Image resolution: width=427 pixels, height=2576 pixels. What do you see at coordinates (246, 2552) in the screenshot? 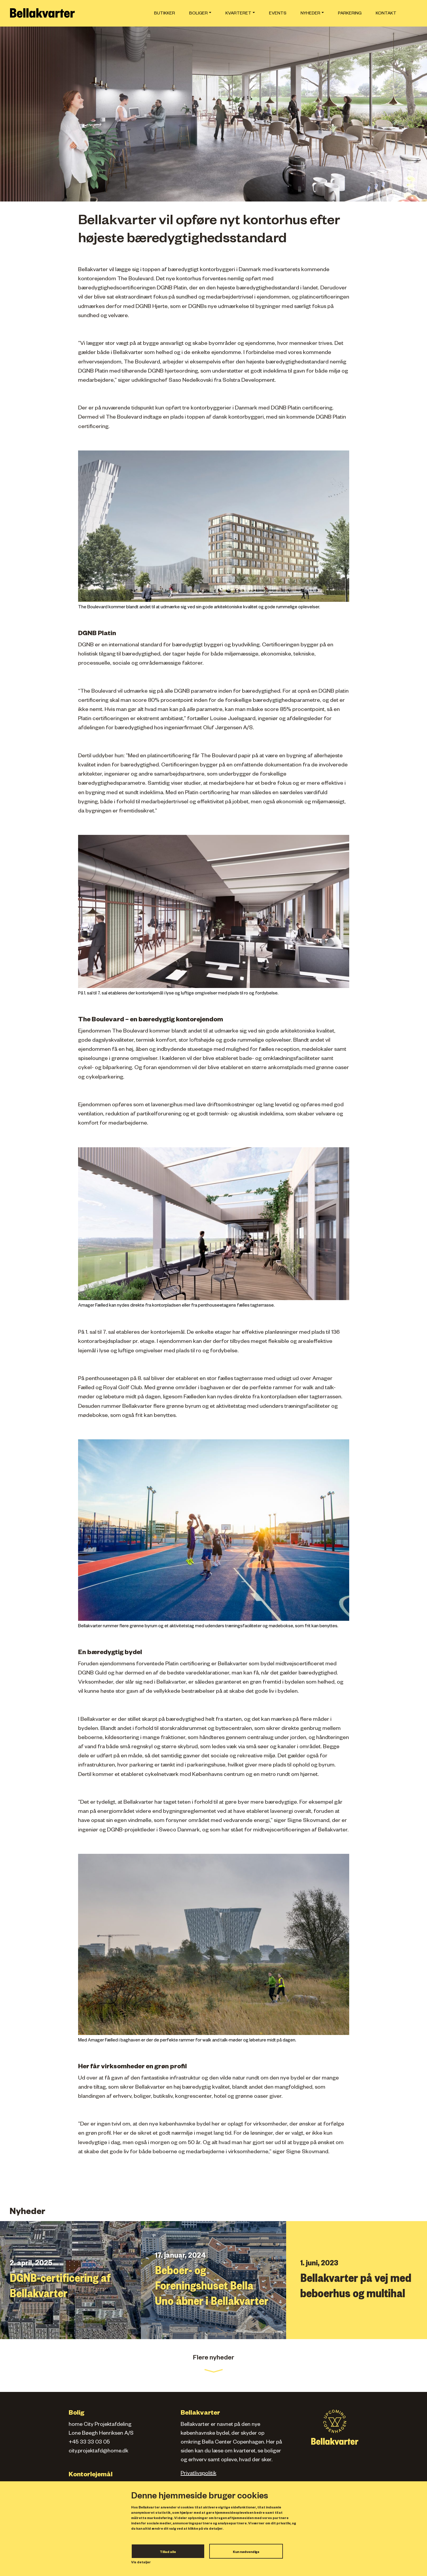
I see `Kun nødvendige` at bounding box center [246, 2552].